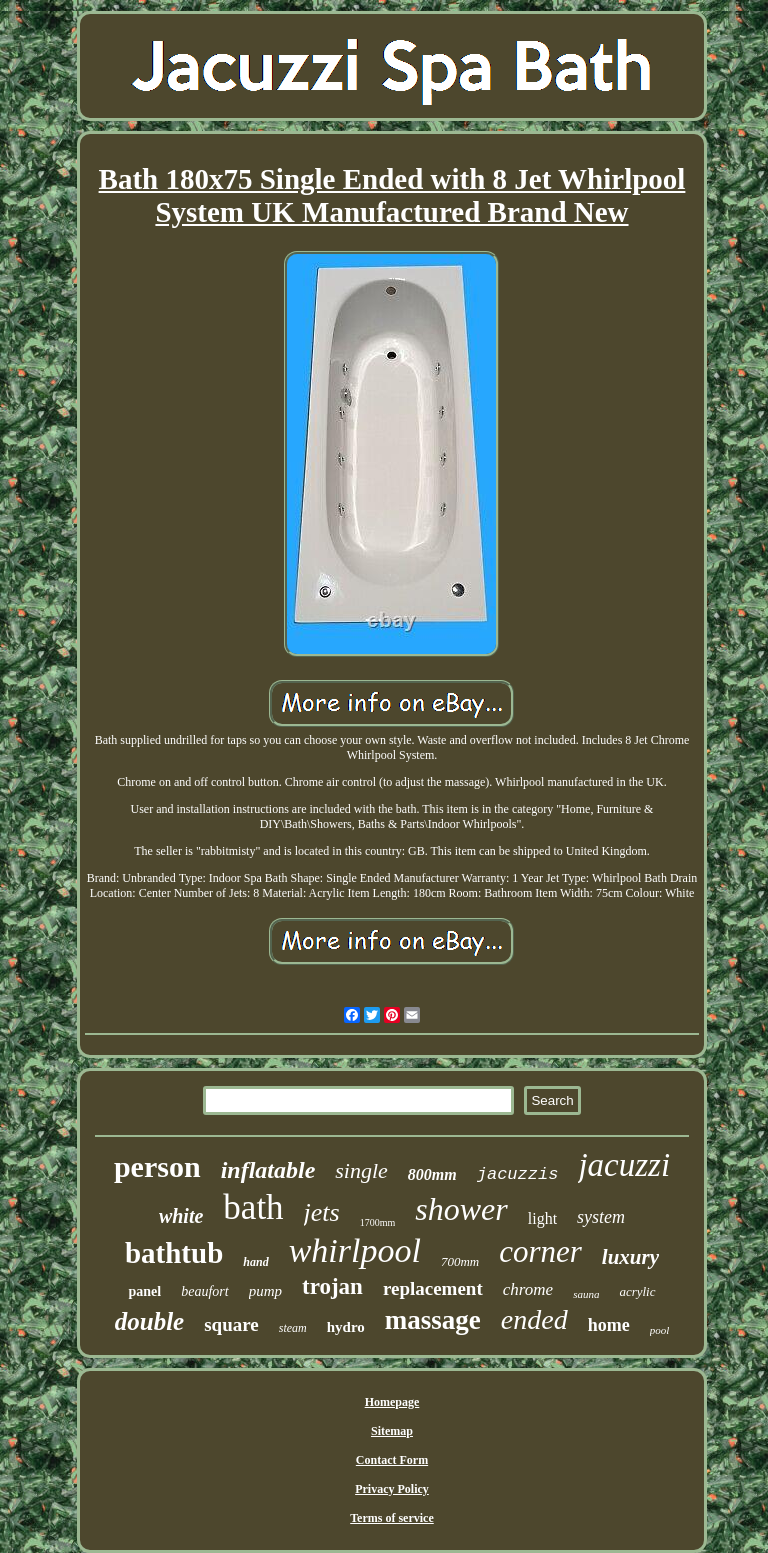 This screenshot has width=768, height=1553. Describe the element at coordinates (609, 1325) in the screenshot. I see `home` at that location.